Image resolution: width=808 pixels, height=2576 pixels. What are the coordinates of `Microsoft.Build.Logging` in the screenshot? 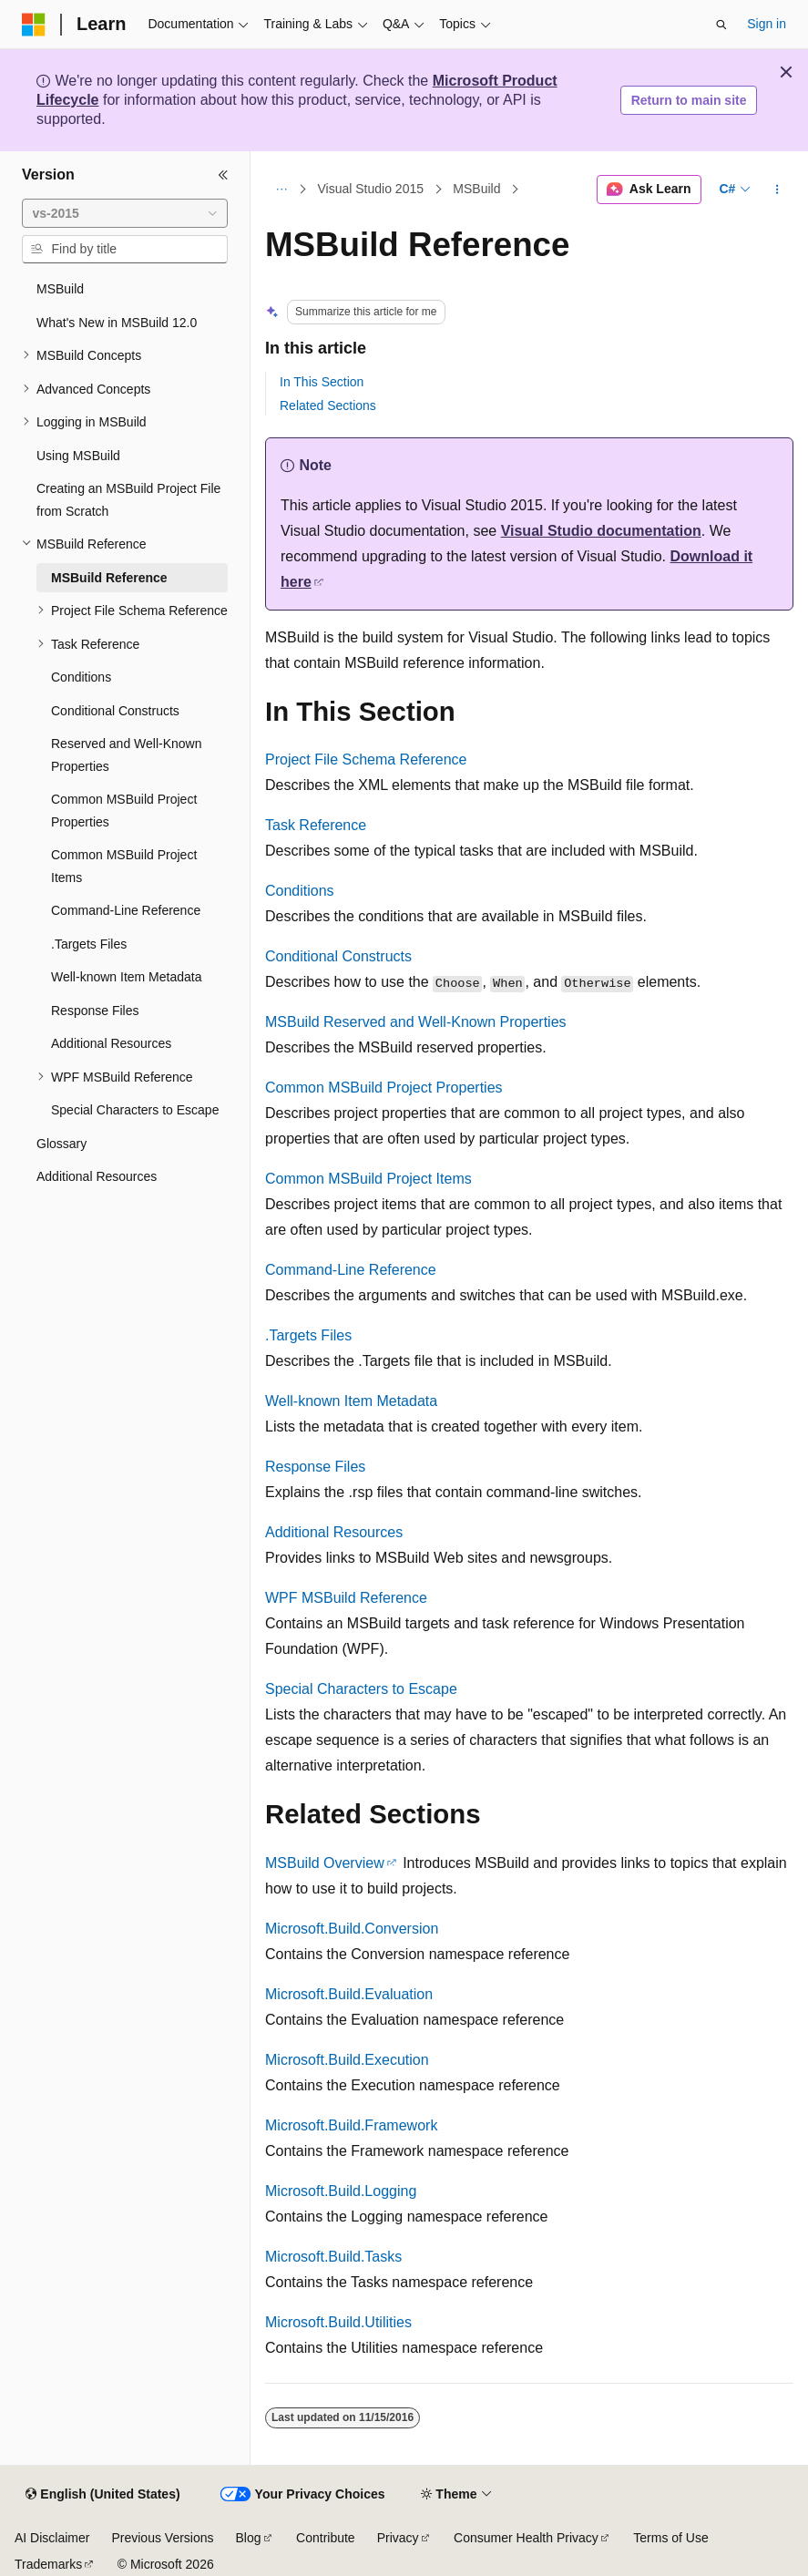 It's located at (340, 2191).